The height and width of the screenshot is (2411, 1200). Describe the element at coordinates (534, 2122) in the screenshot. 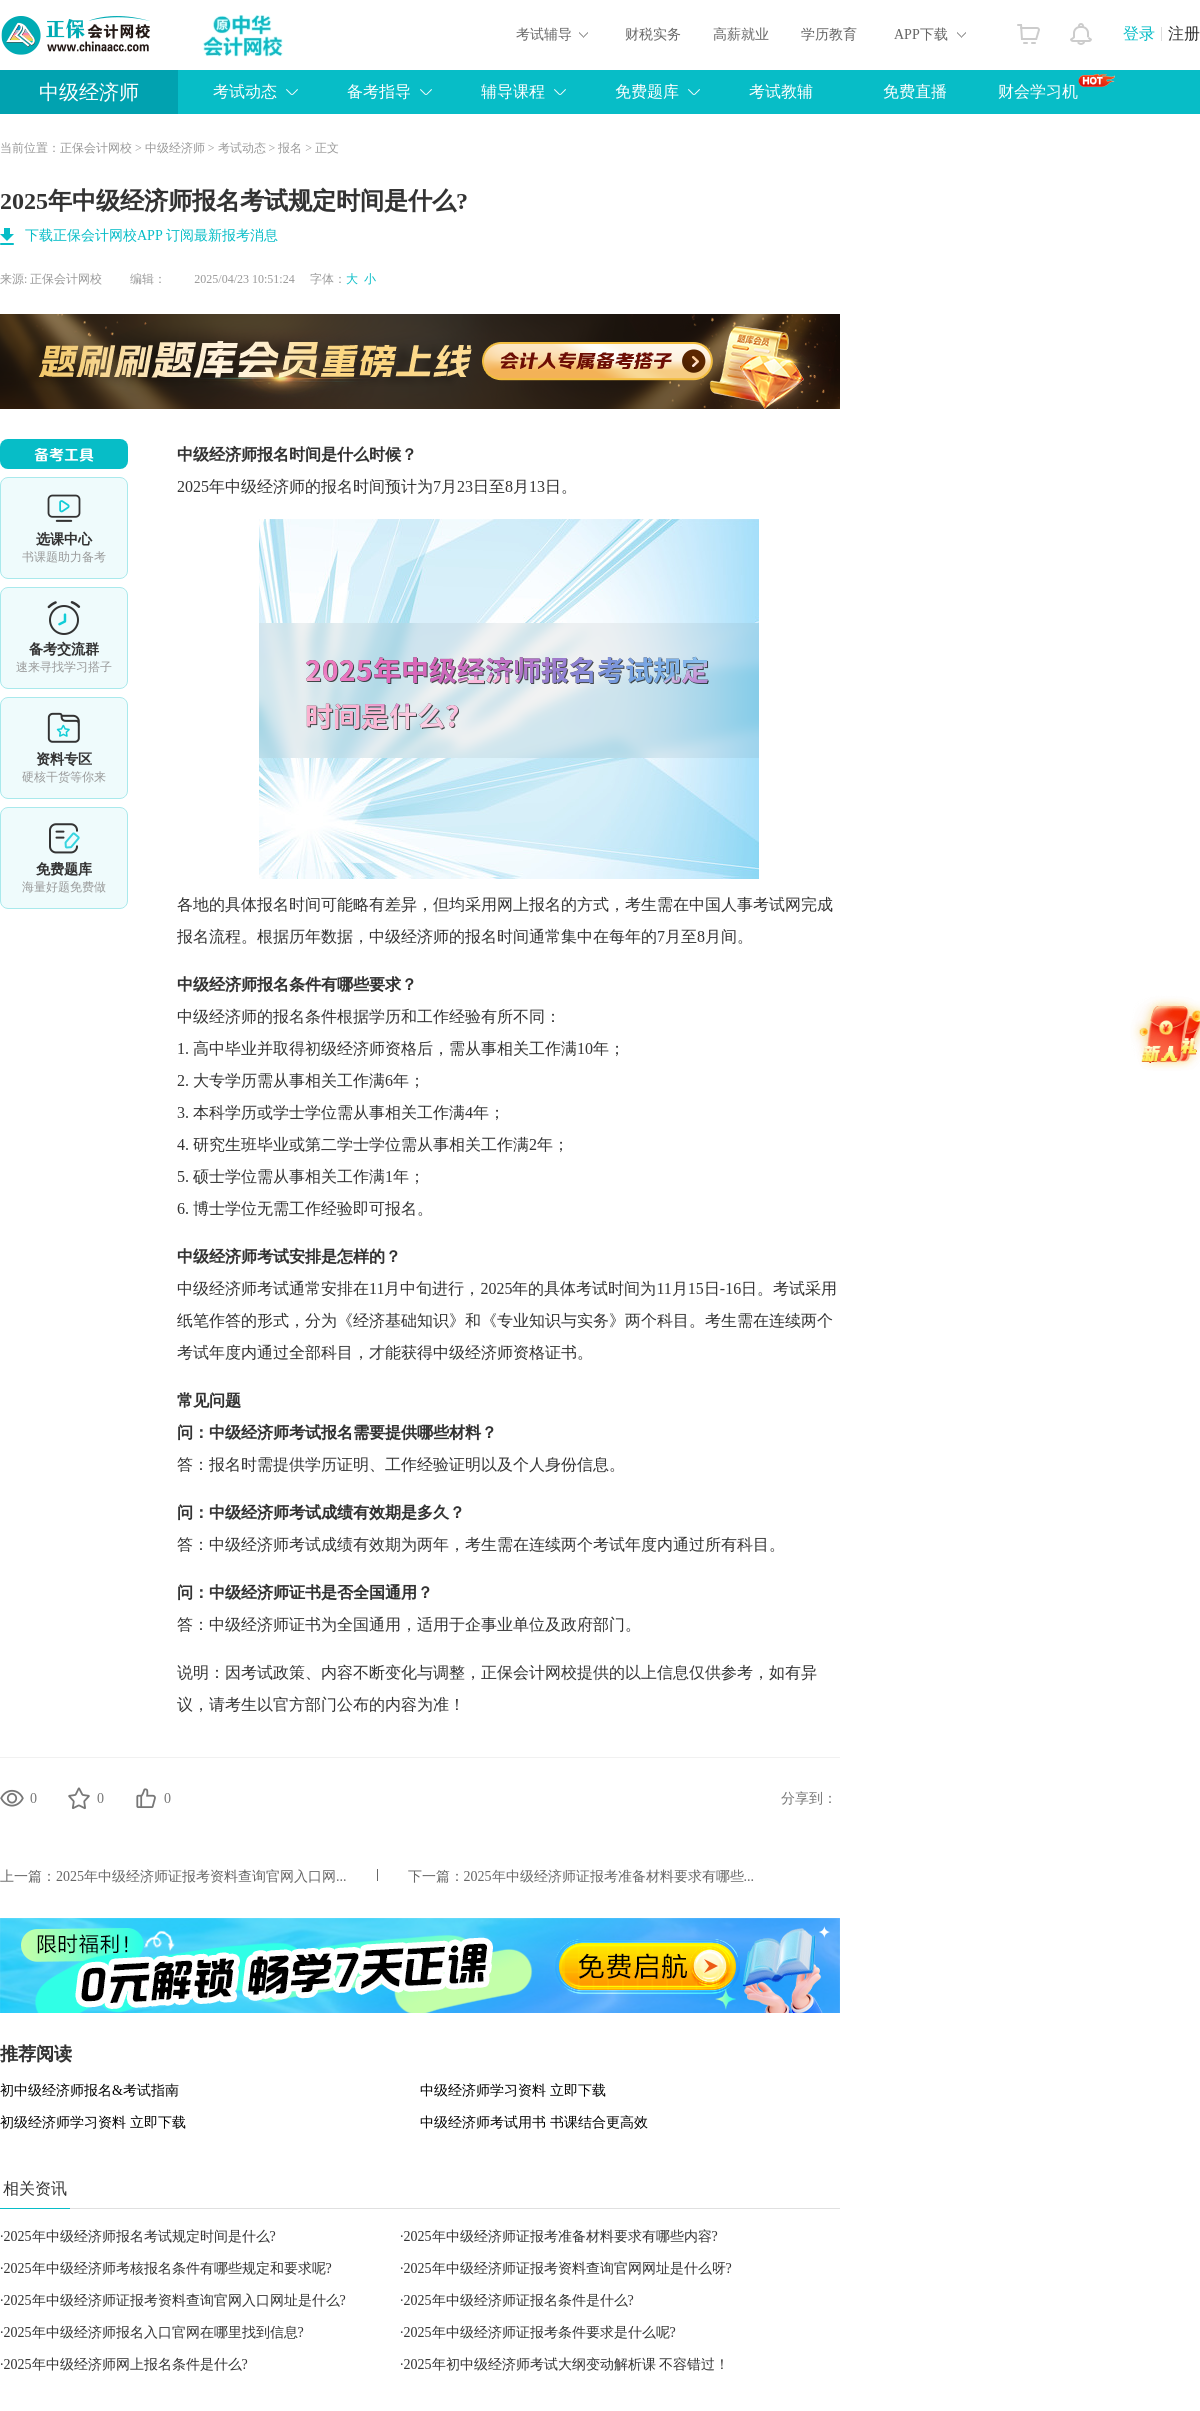

I see `中级经济师考试用书 书课结合更高效` at that location.